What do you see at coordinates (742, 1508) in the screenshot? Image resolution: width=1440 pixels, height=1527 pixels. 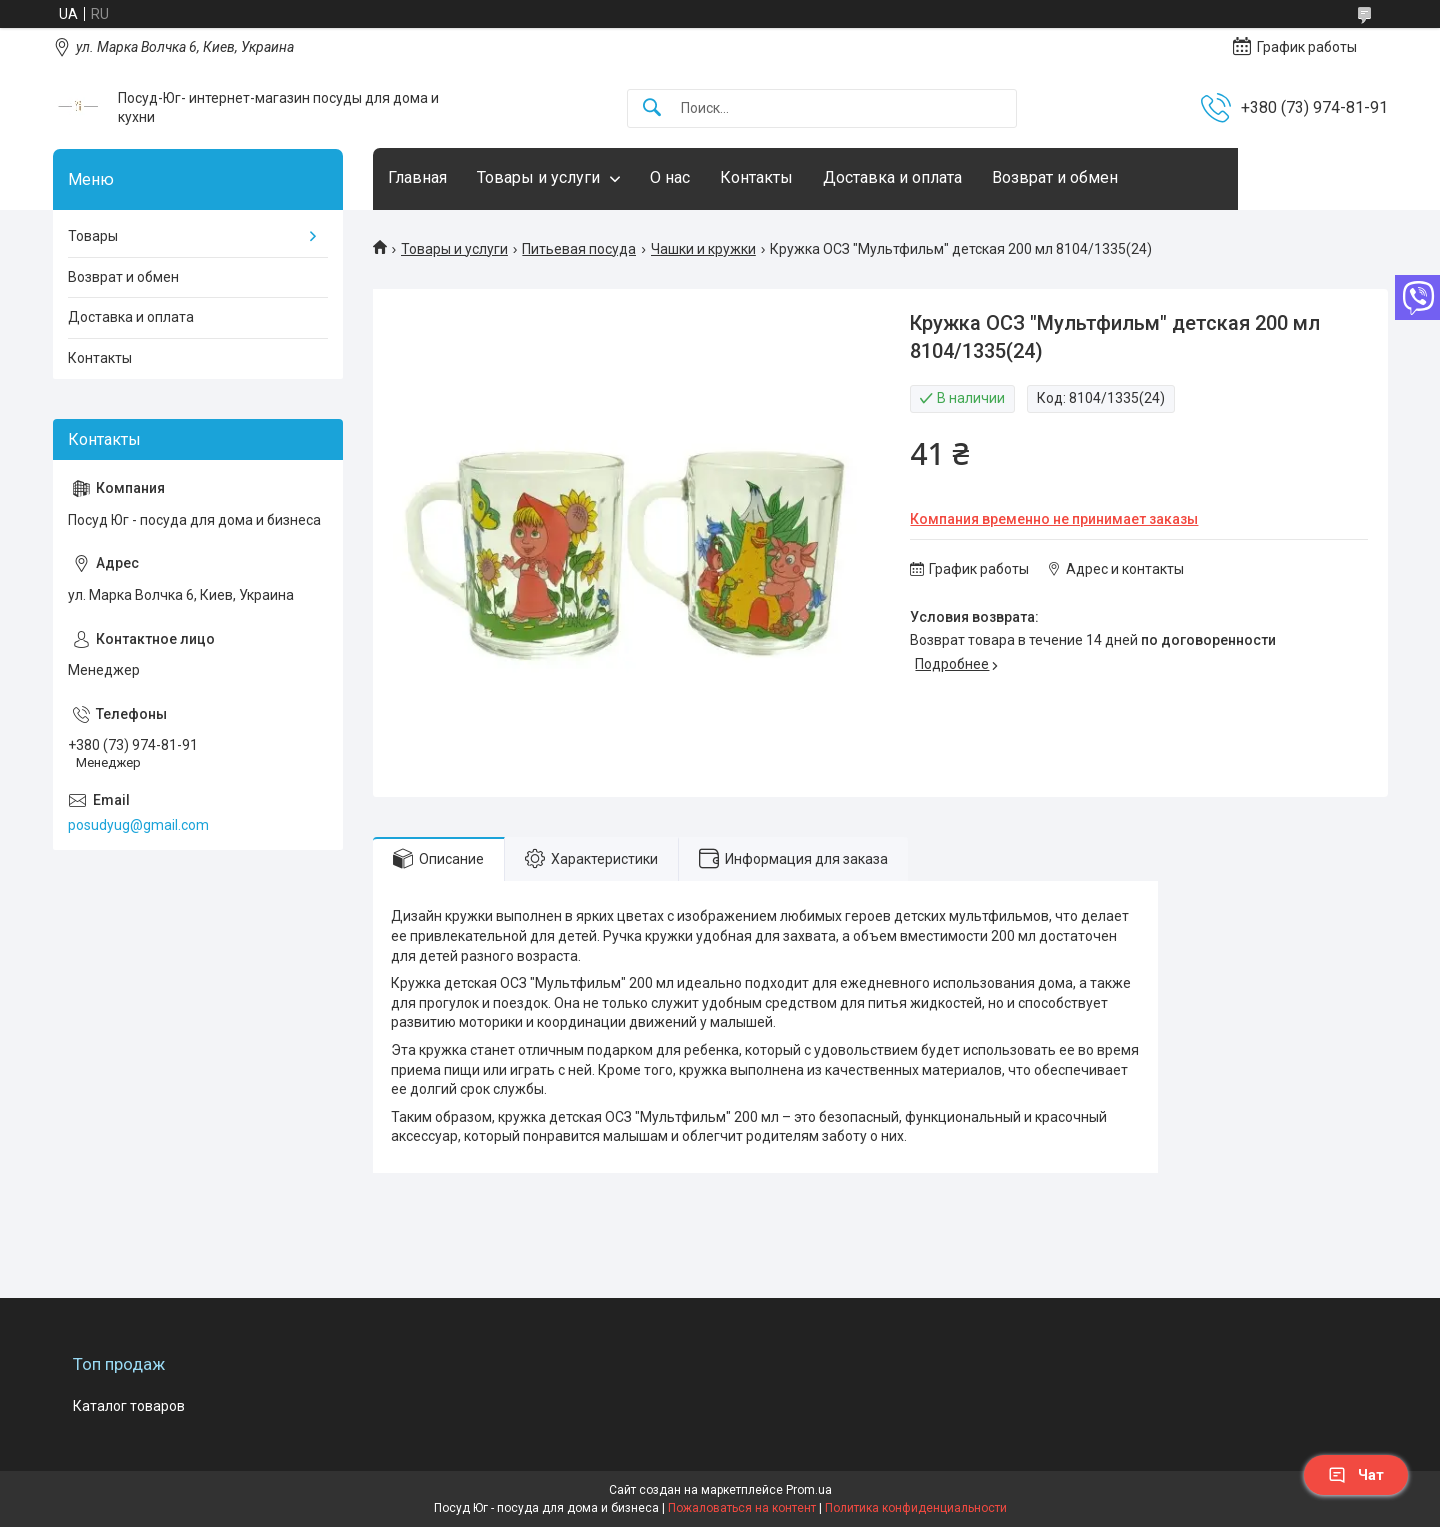 I see `Пожаловаться на контент` at bounding box center [742, 1508].